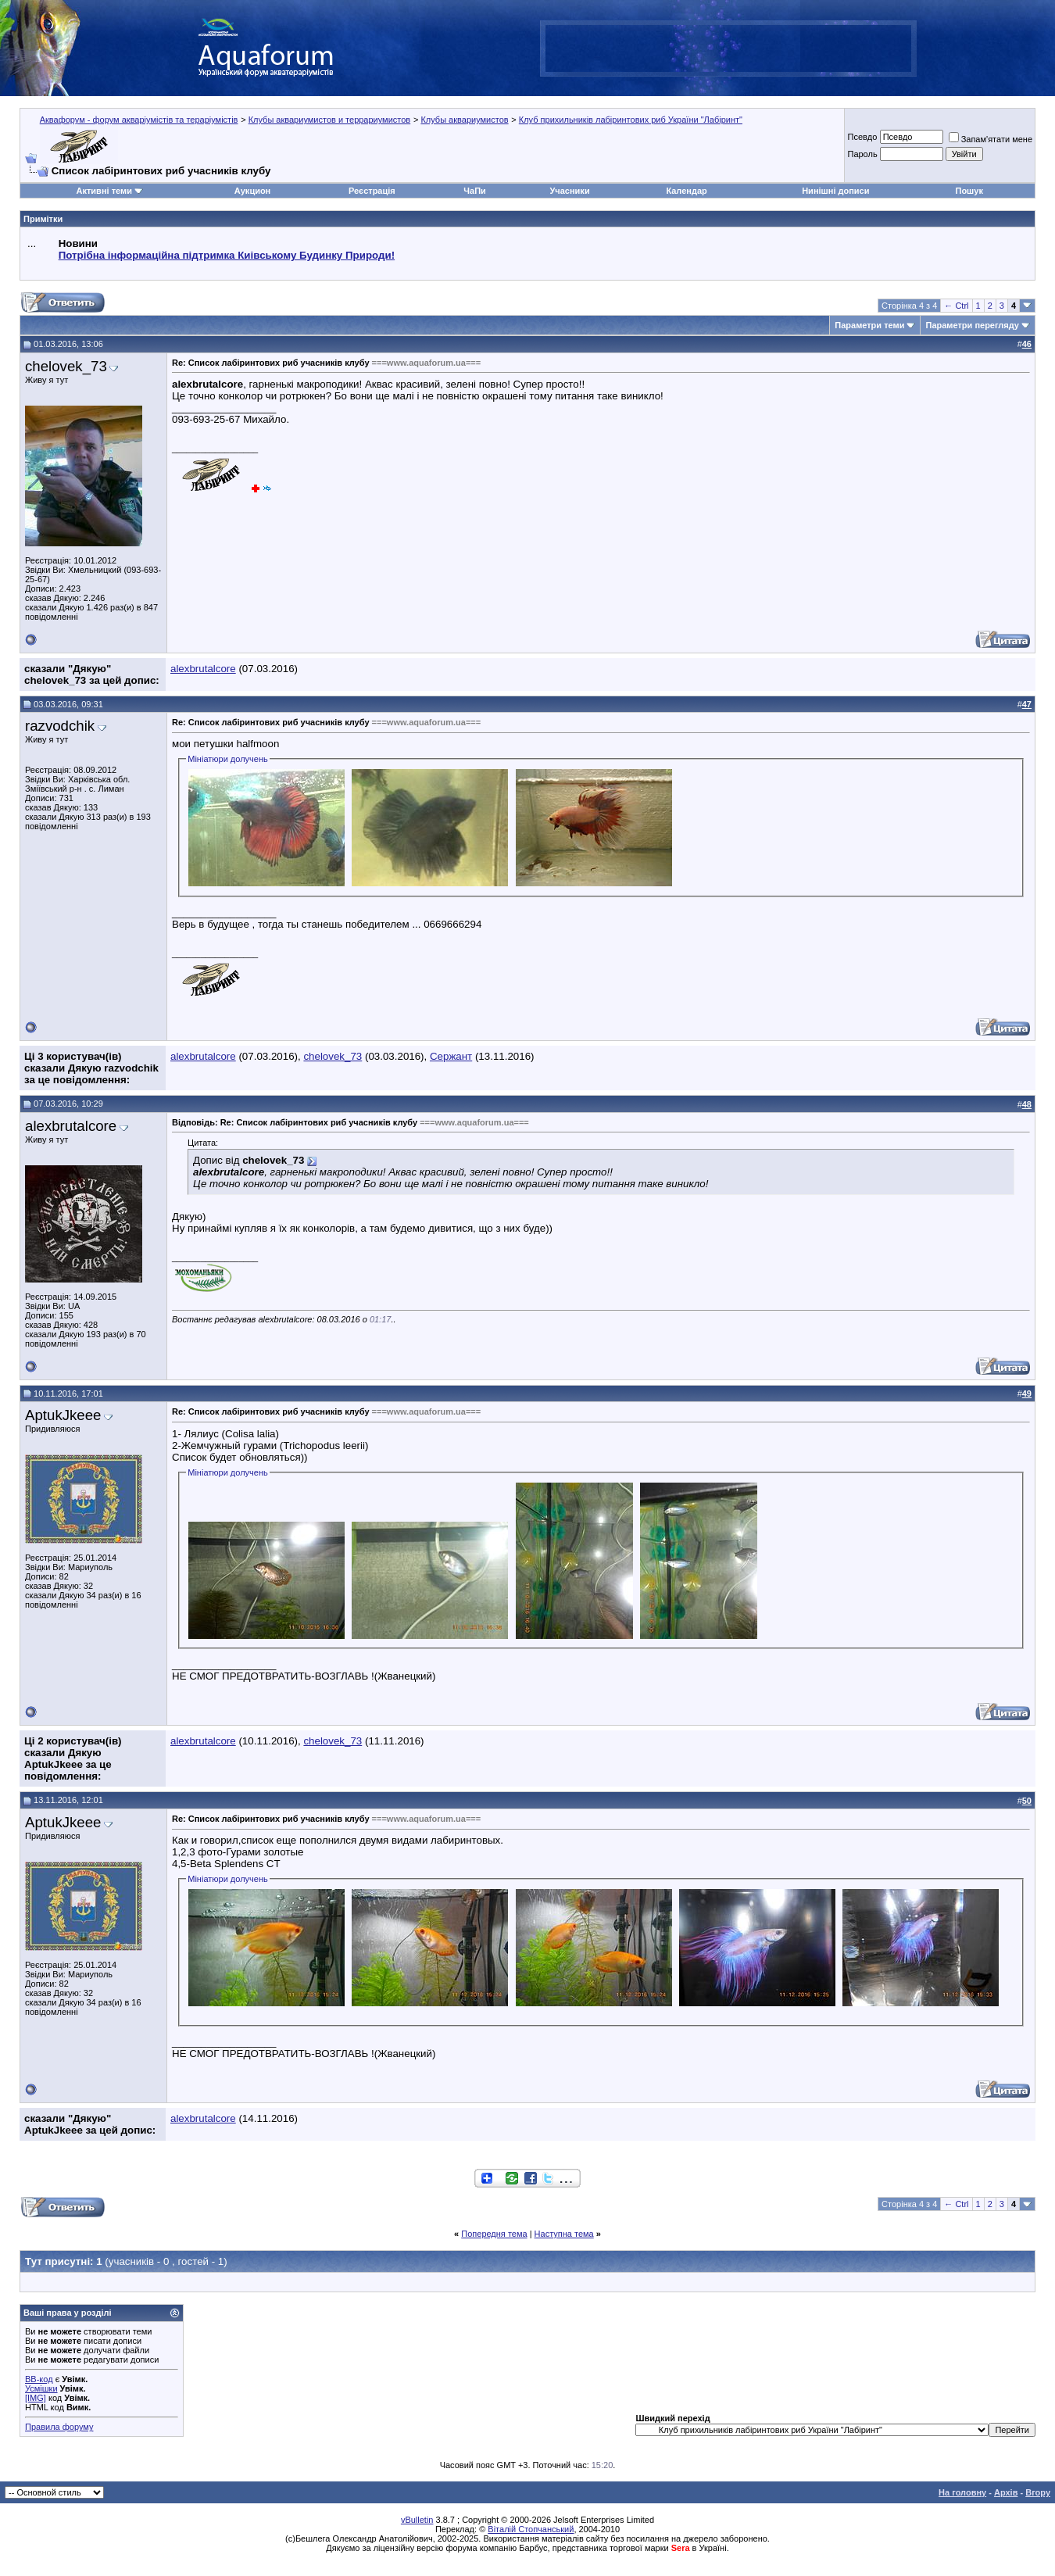 This screenshot has width=1055, height=2576. What do you see at coordinates (227, 255) in the screenshot?
I see `Потрібна інформаційна підтримка Киівському Будинку Природи!` at bounding box center [227, 255].